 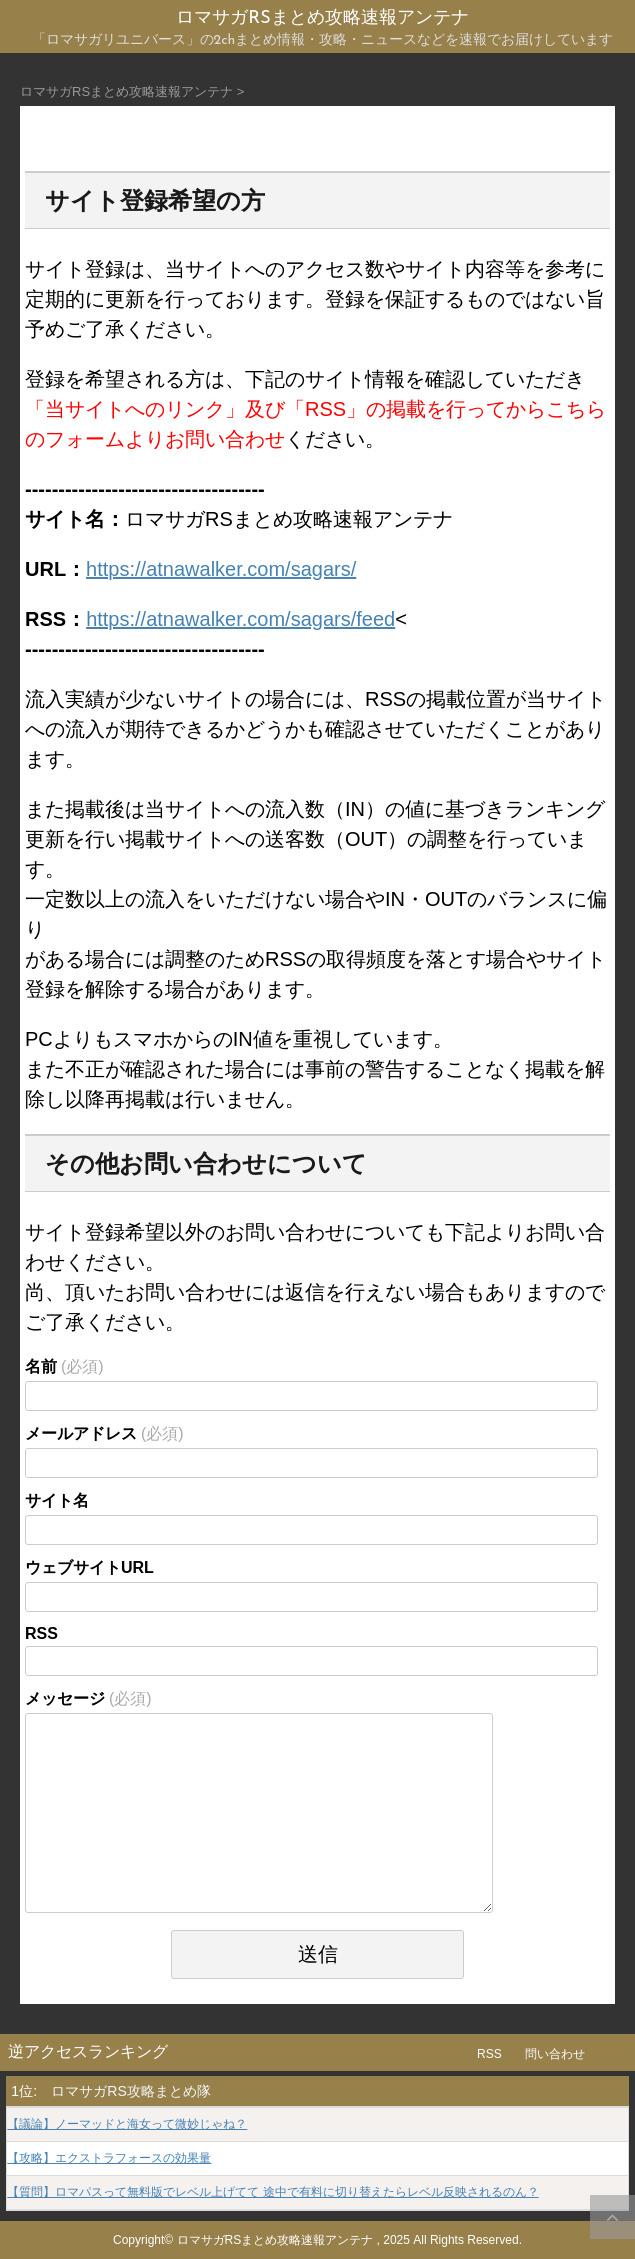 What do you see at coordinates (130, 2091) in the screenshot?
I see `ロマサガRS攻略まとめ隊` at bounding box center [130, 2091].